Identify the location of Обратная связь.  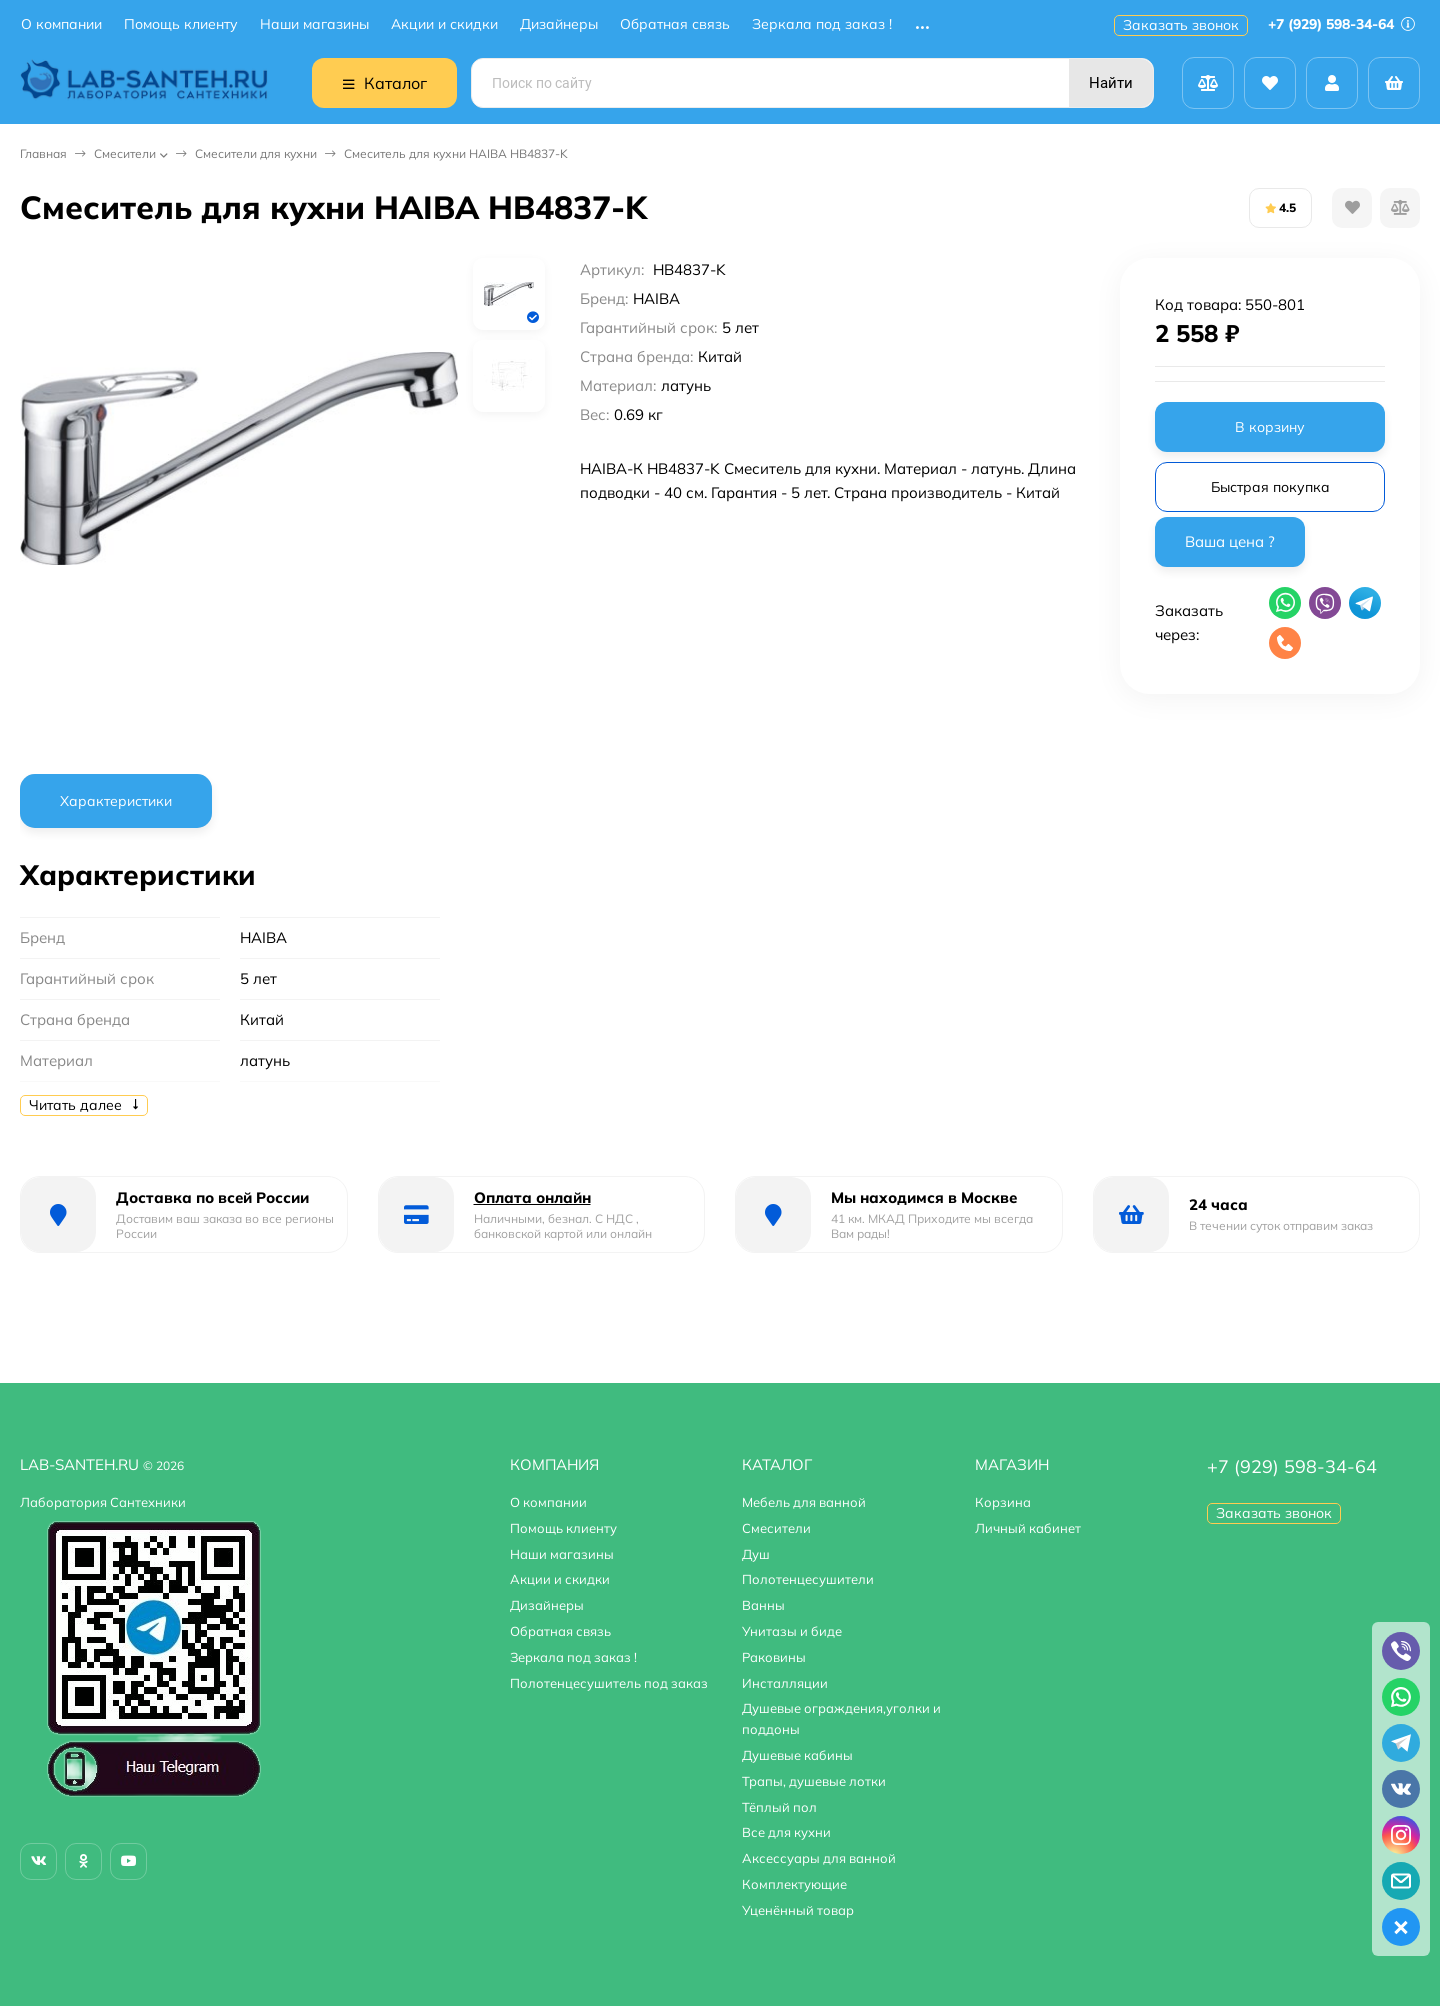
(675, 24).